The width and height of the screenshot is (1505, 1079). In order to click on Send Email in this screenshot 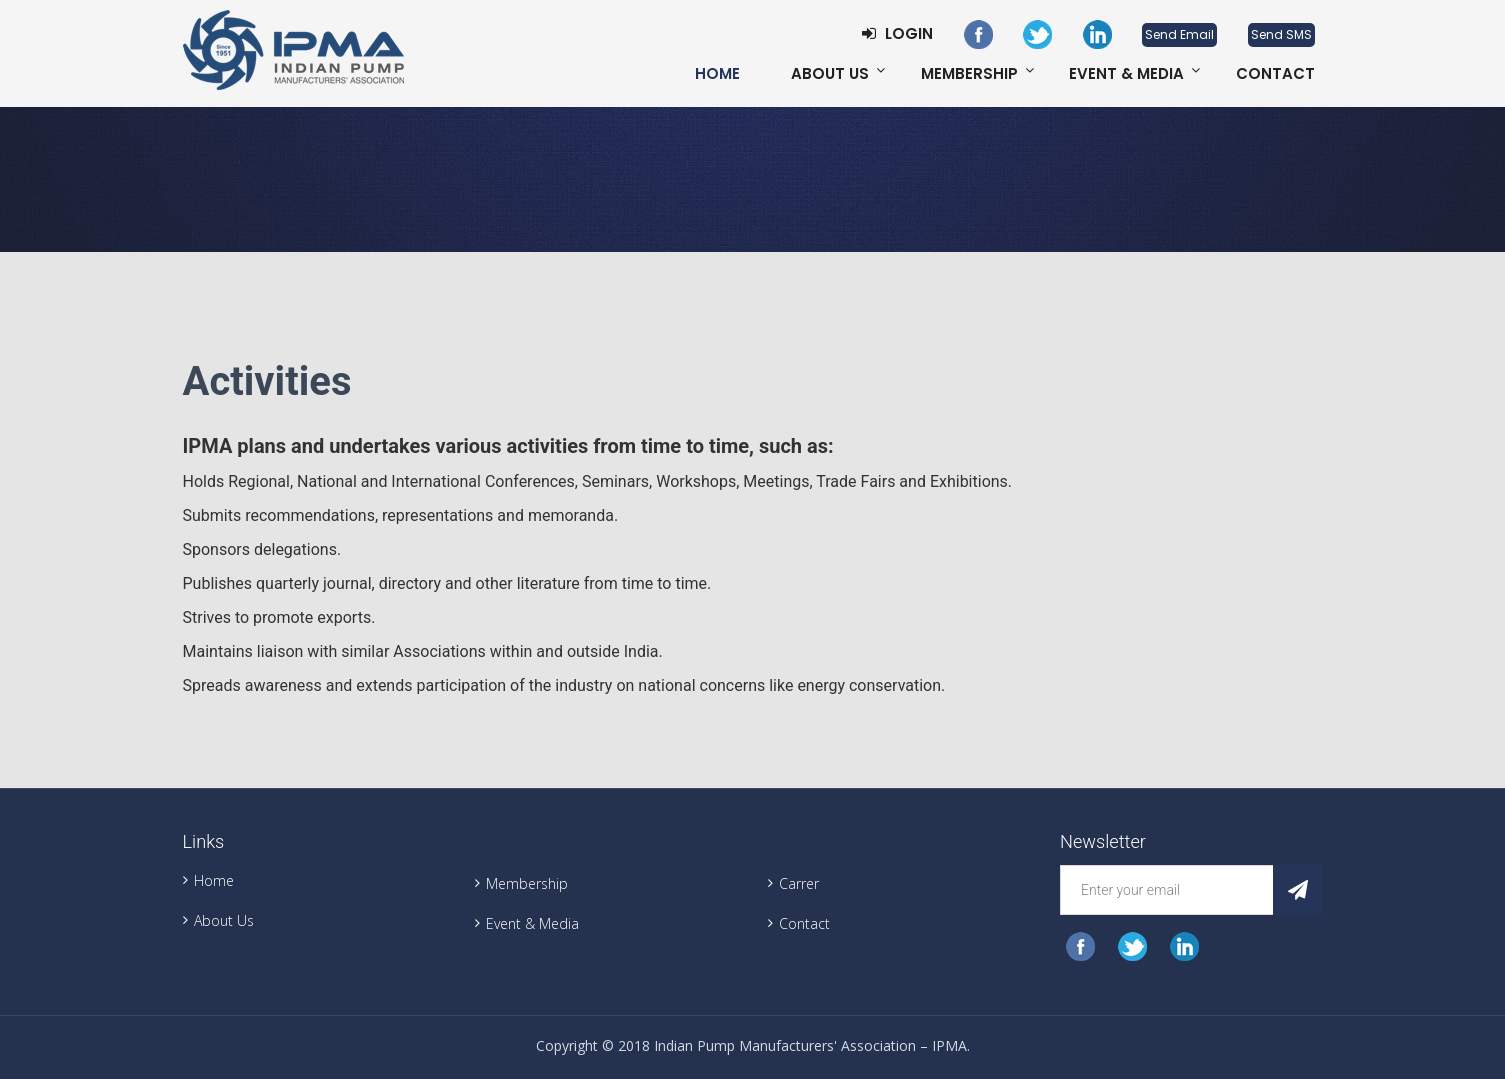, I will do `click(1179, 34)`.